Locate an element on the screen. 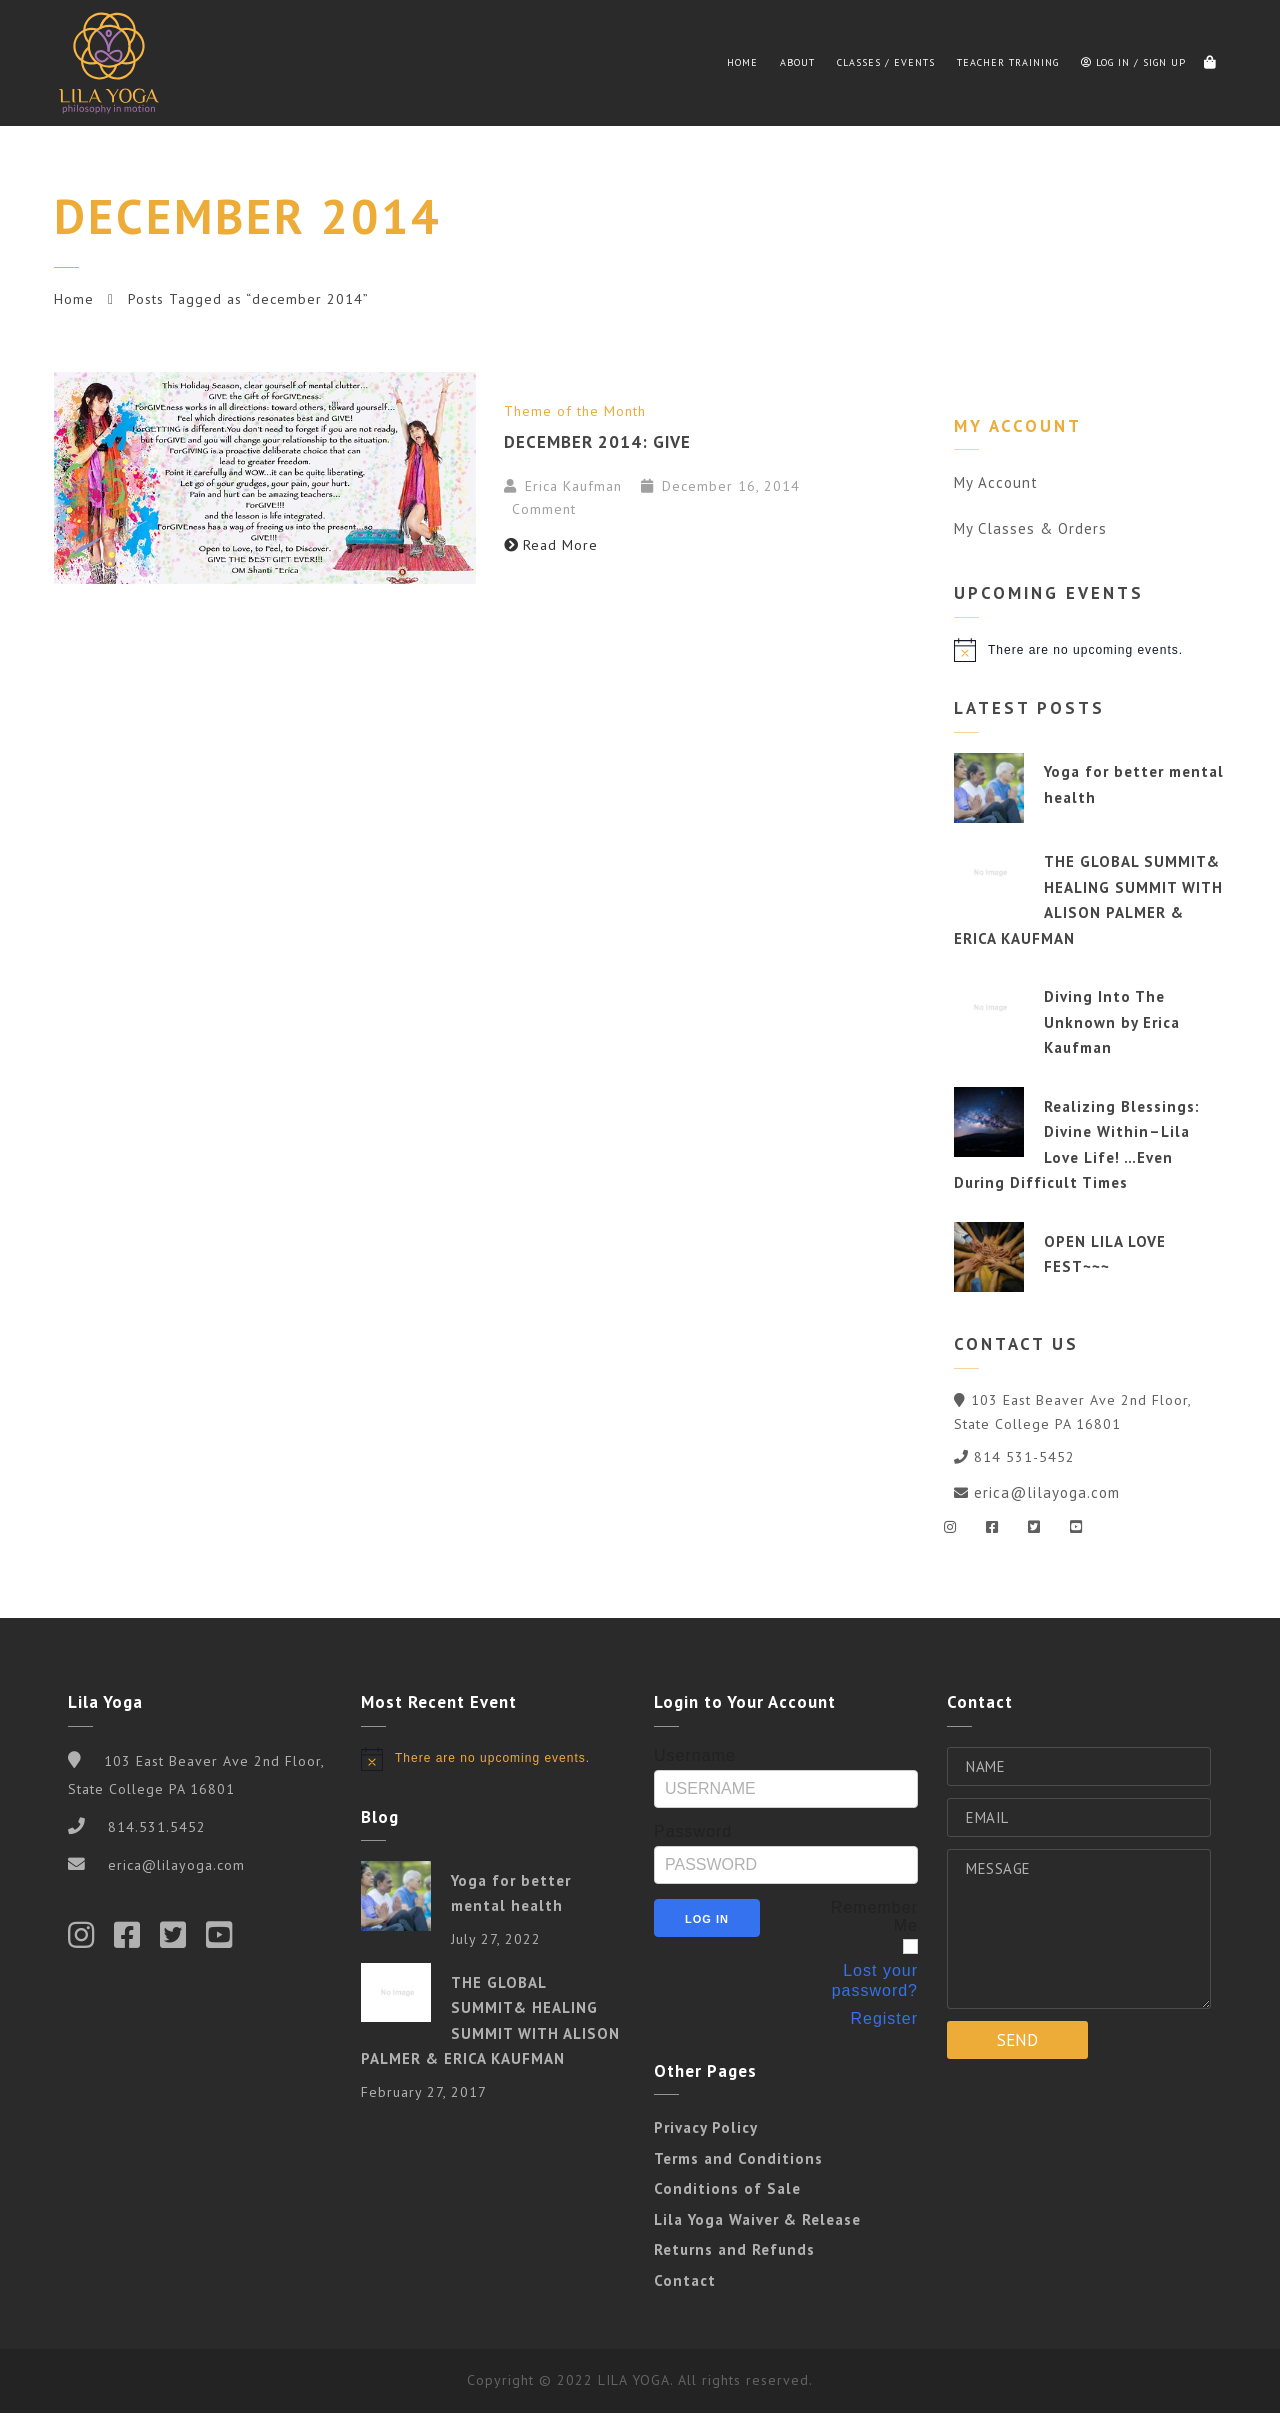  Teacher Training is located at coordinates (1008, 62).